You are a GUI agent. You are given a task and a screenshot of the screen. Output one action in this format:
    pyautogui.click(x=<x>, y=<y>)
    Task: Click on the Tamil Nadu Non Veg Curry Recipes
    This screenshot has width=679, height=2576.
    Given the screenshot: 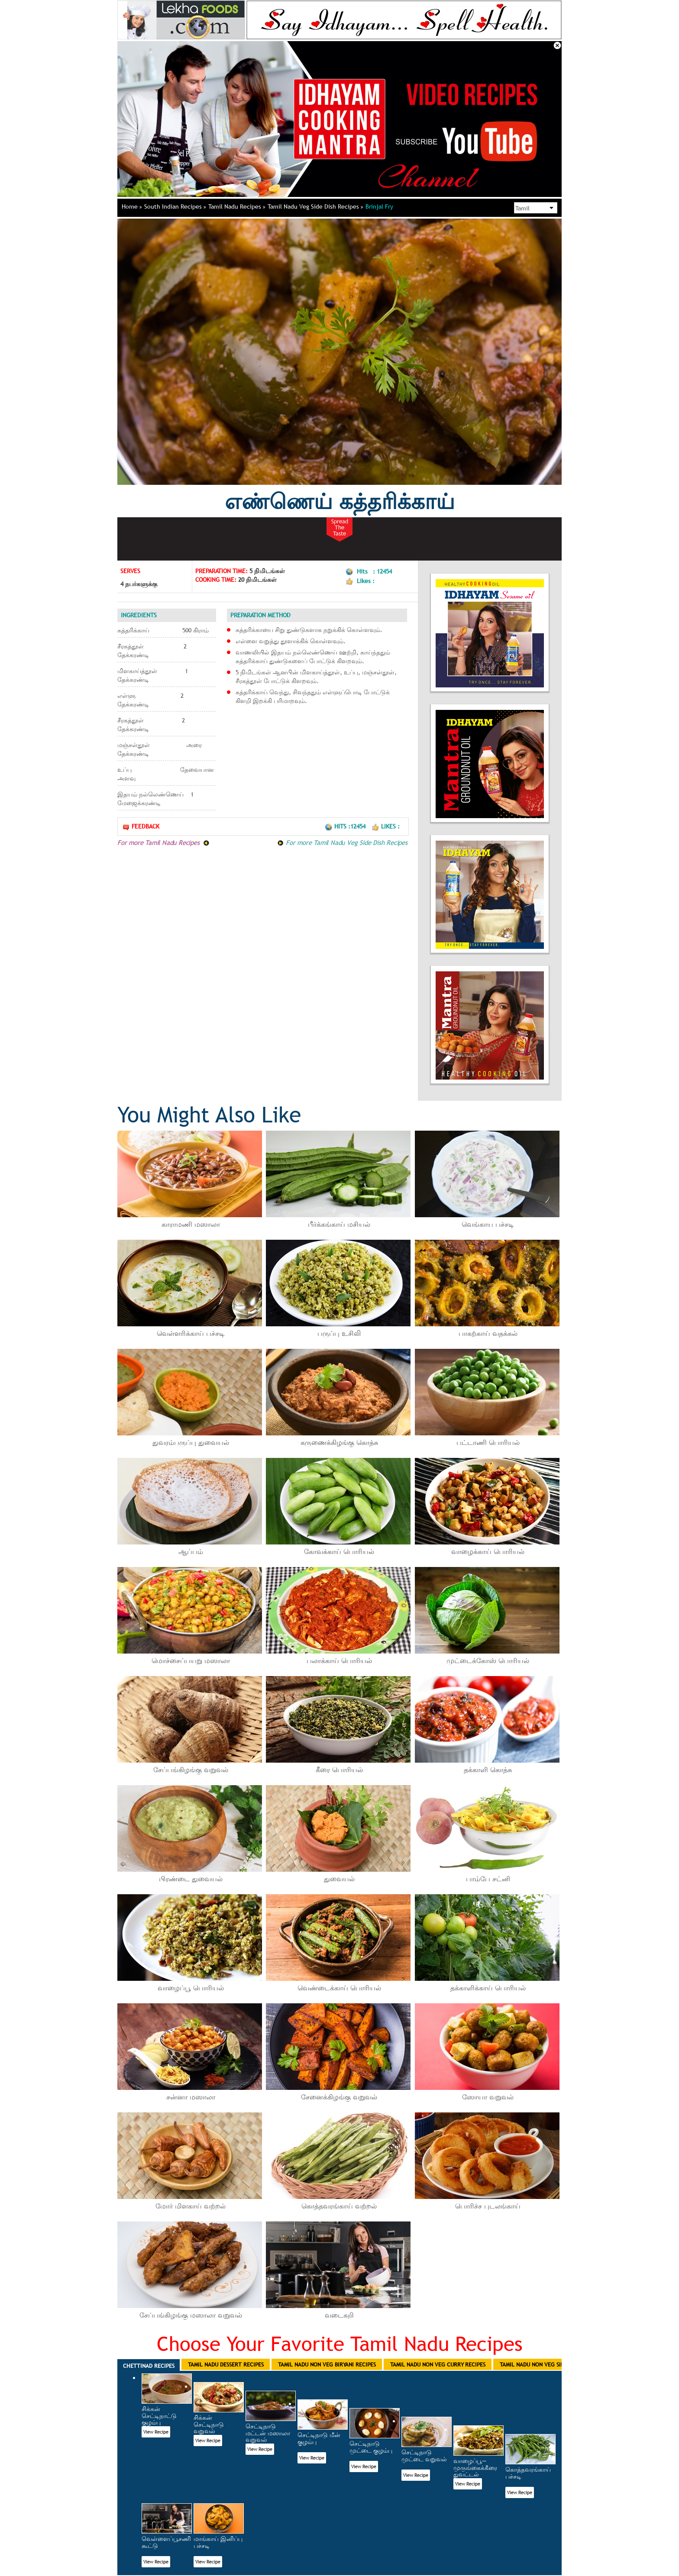 What is the action you would take?
    pyautogui.click(x=437, y=2364)
    